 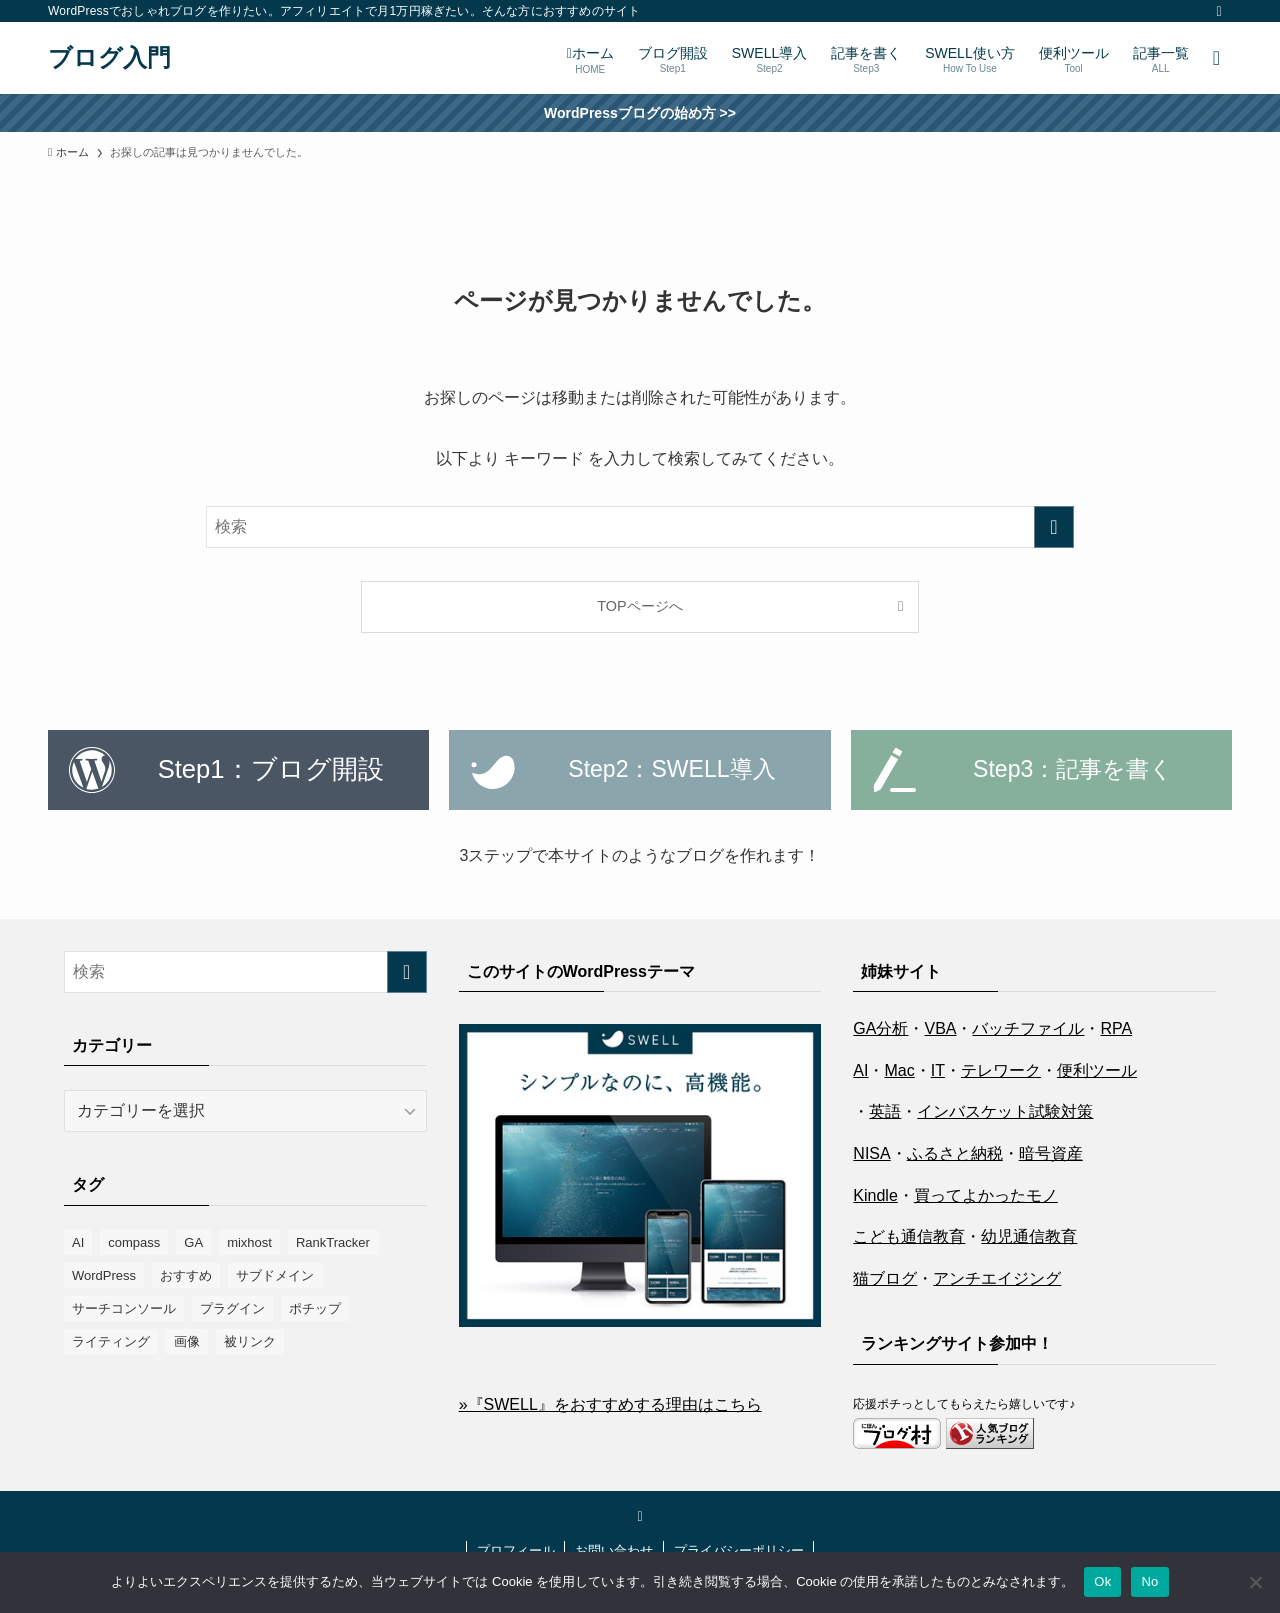 What do you see at coordinates (1216, 58) in the screenshot?
I see `[検索ボタン]` at bounding box center [1216, 58].